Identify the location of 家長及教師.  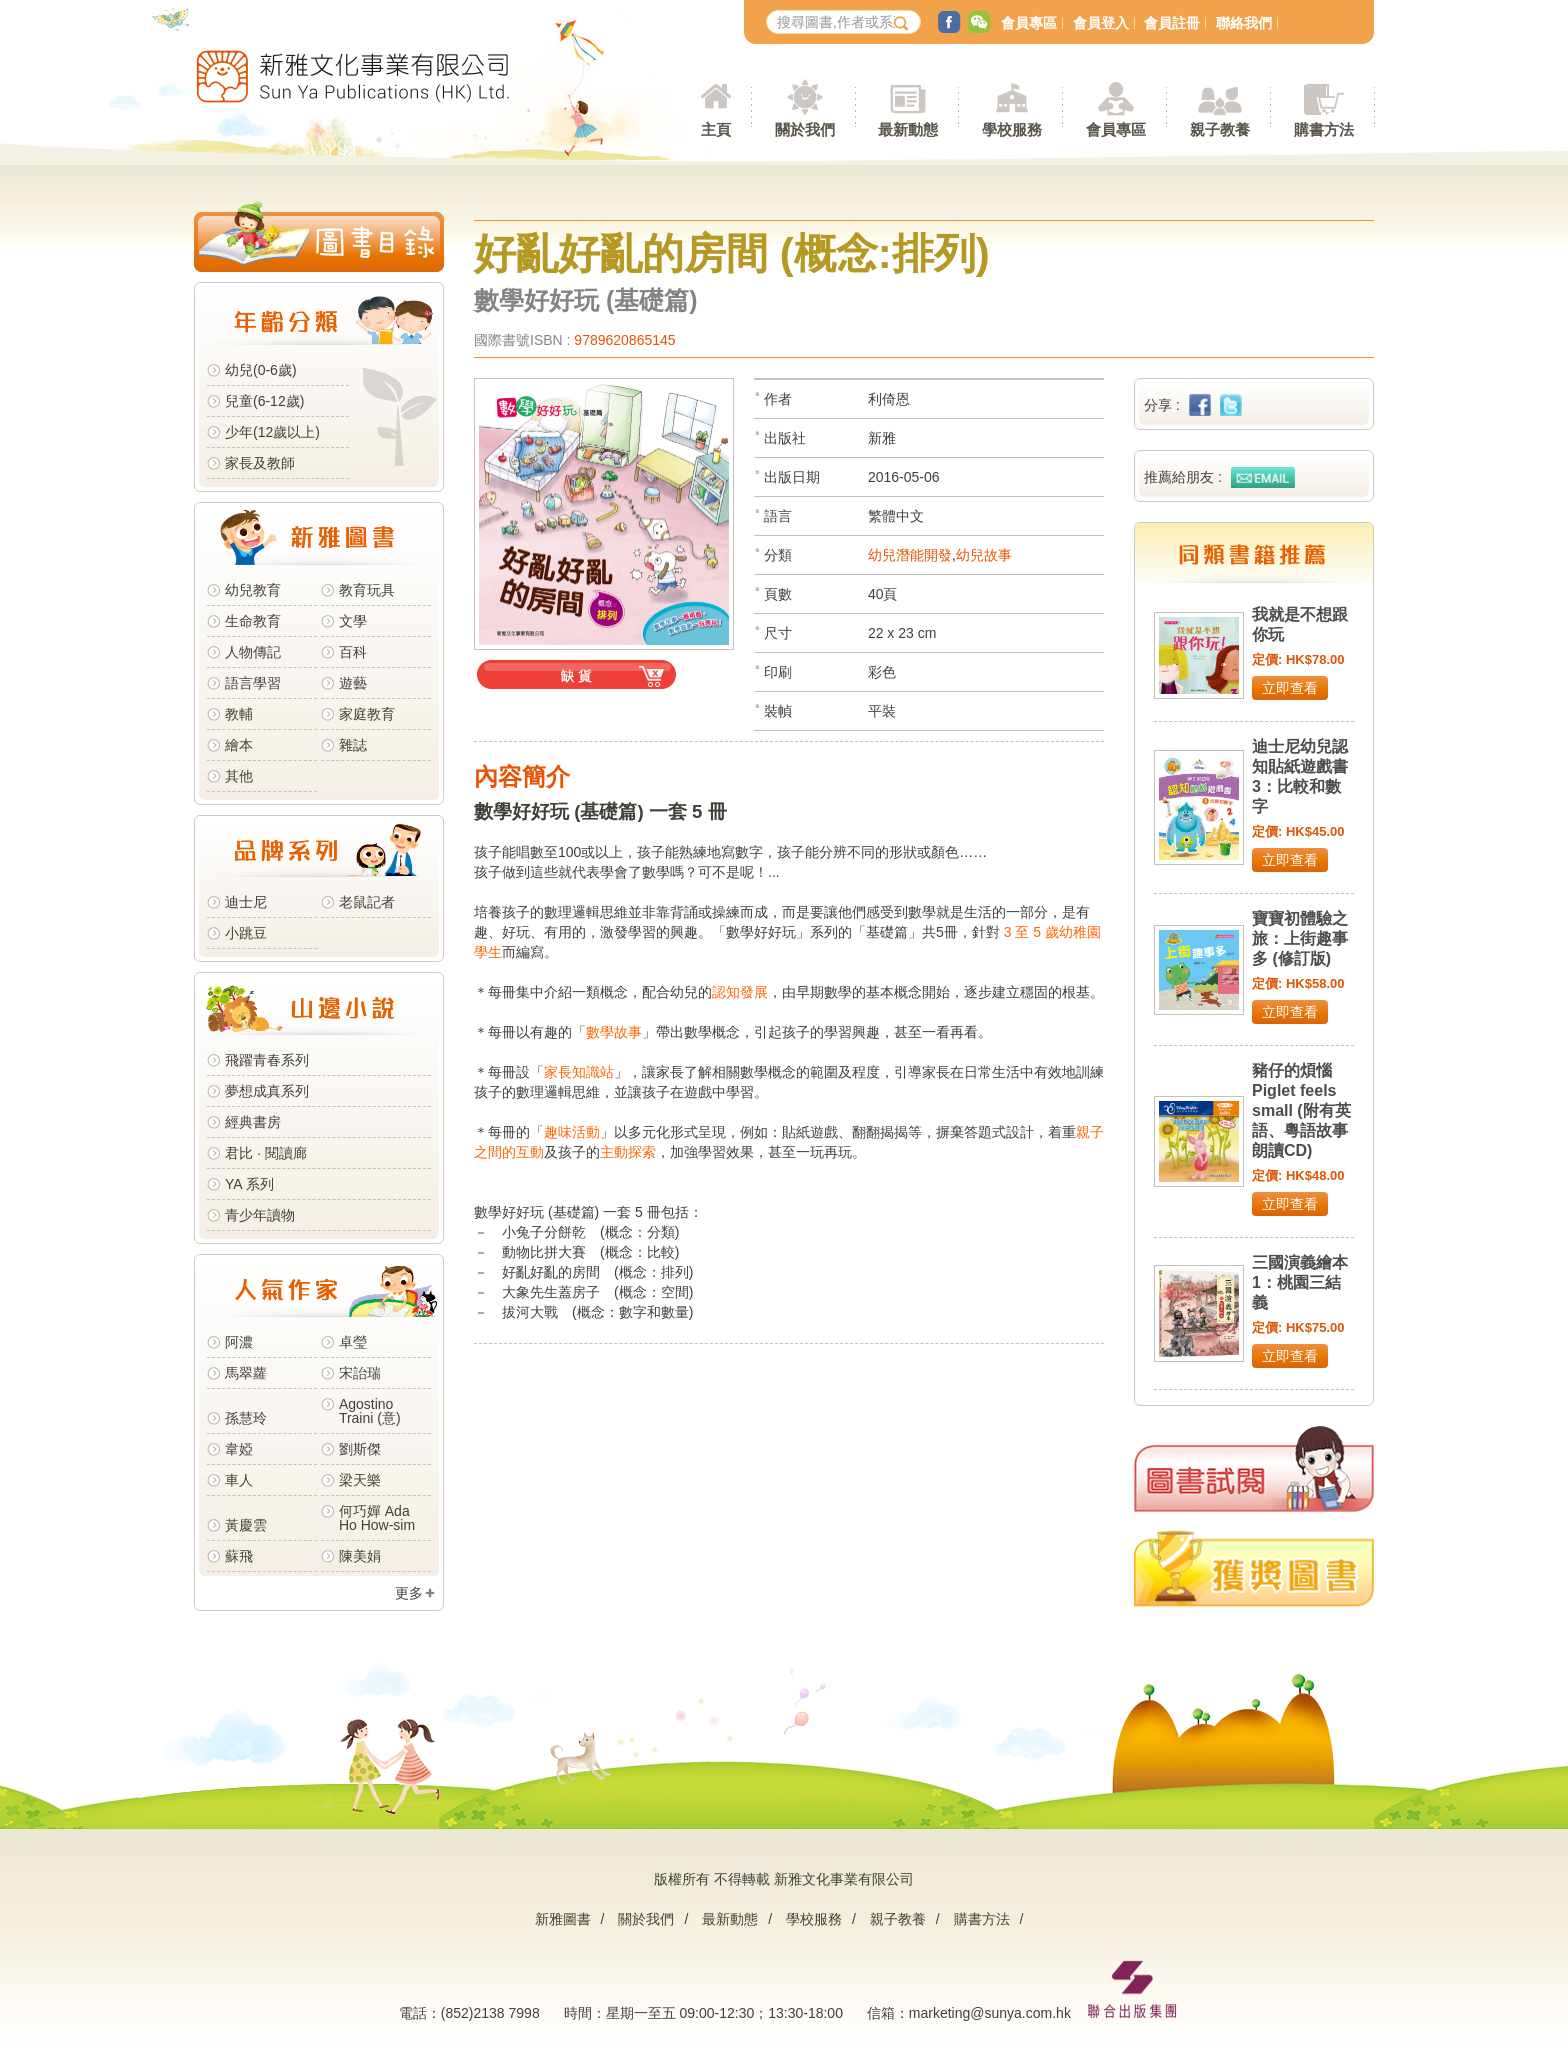
(260, 463).